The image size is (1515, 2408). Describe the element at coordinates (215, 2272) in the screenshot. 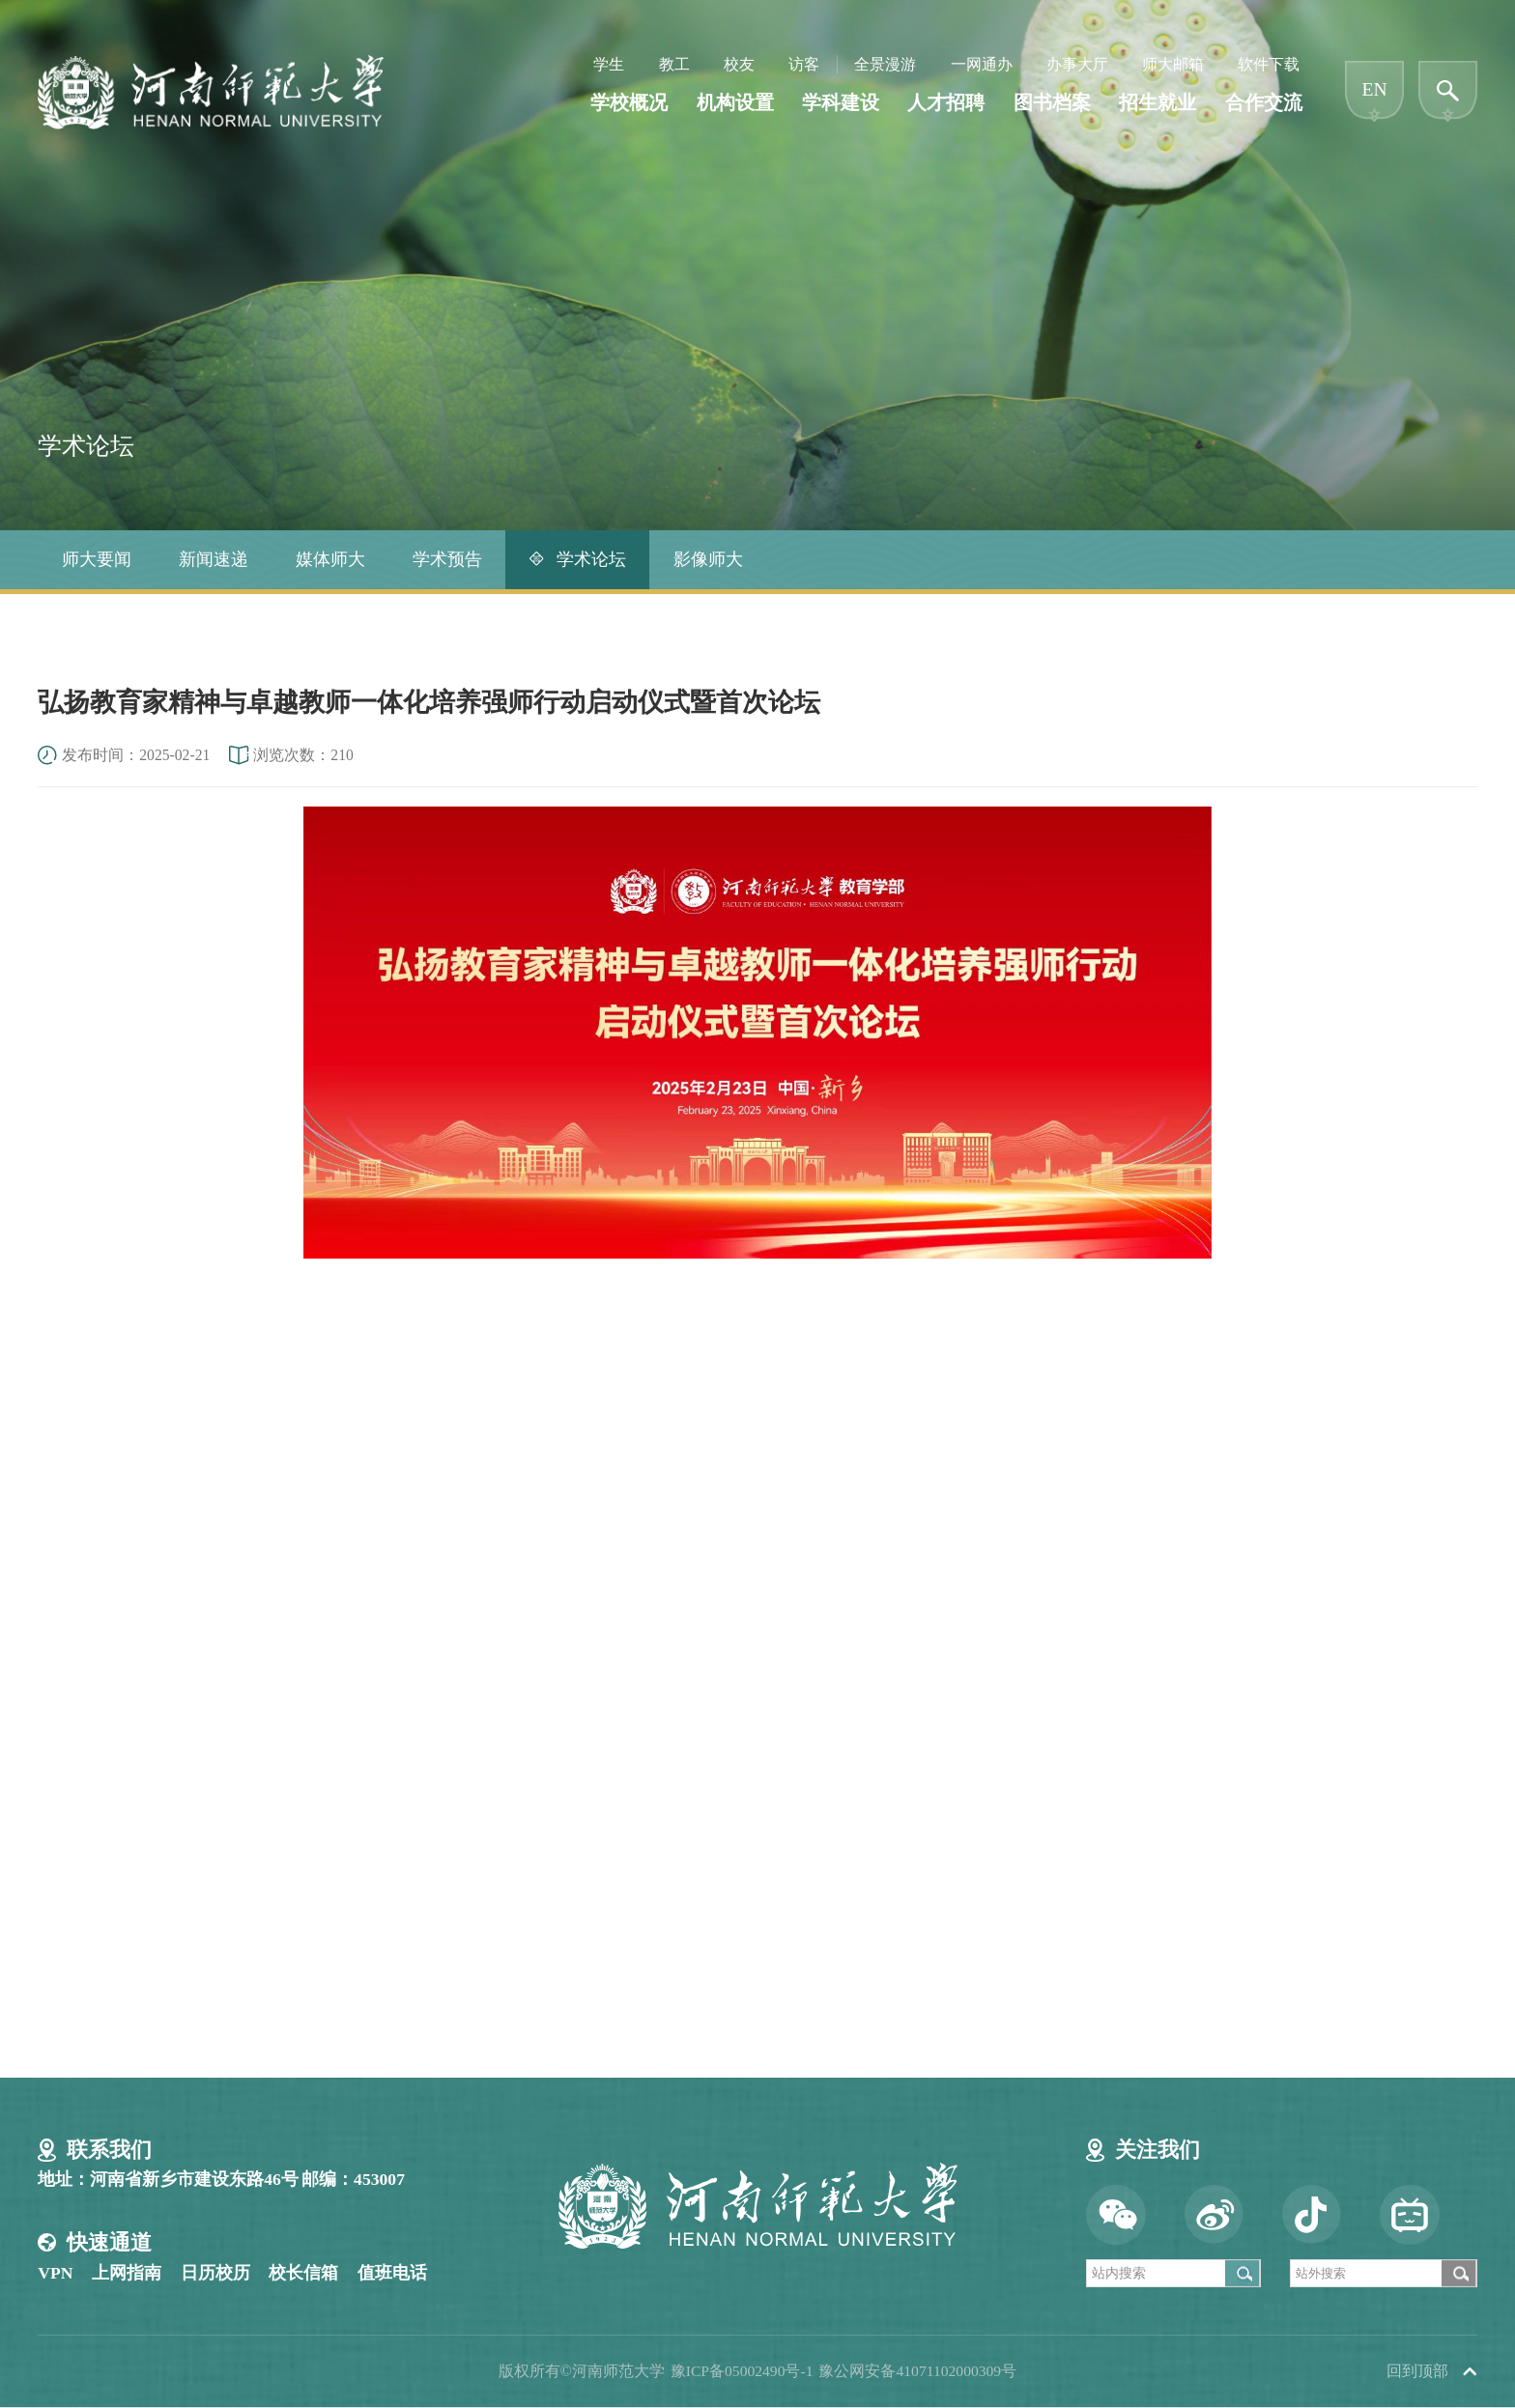

I see `日历校历` at that location.